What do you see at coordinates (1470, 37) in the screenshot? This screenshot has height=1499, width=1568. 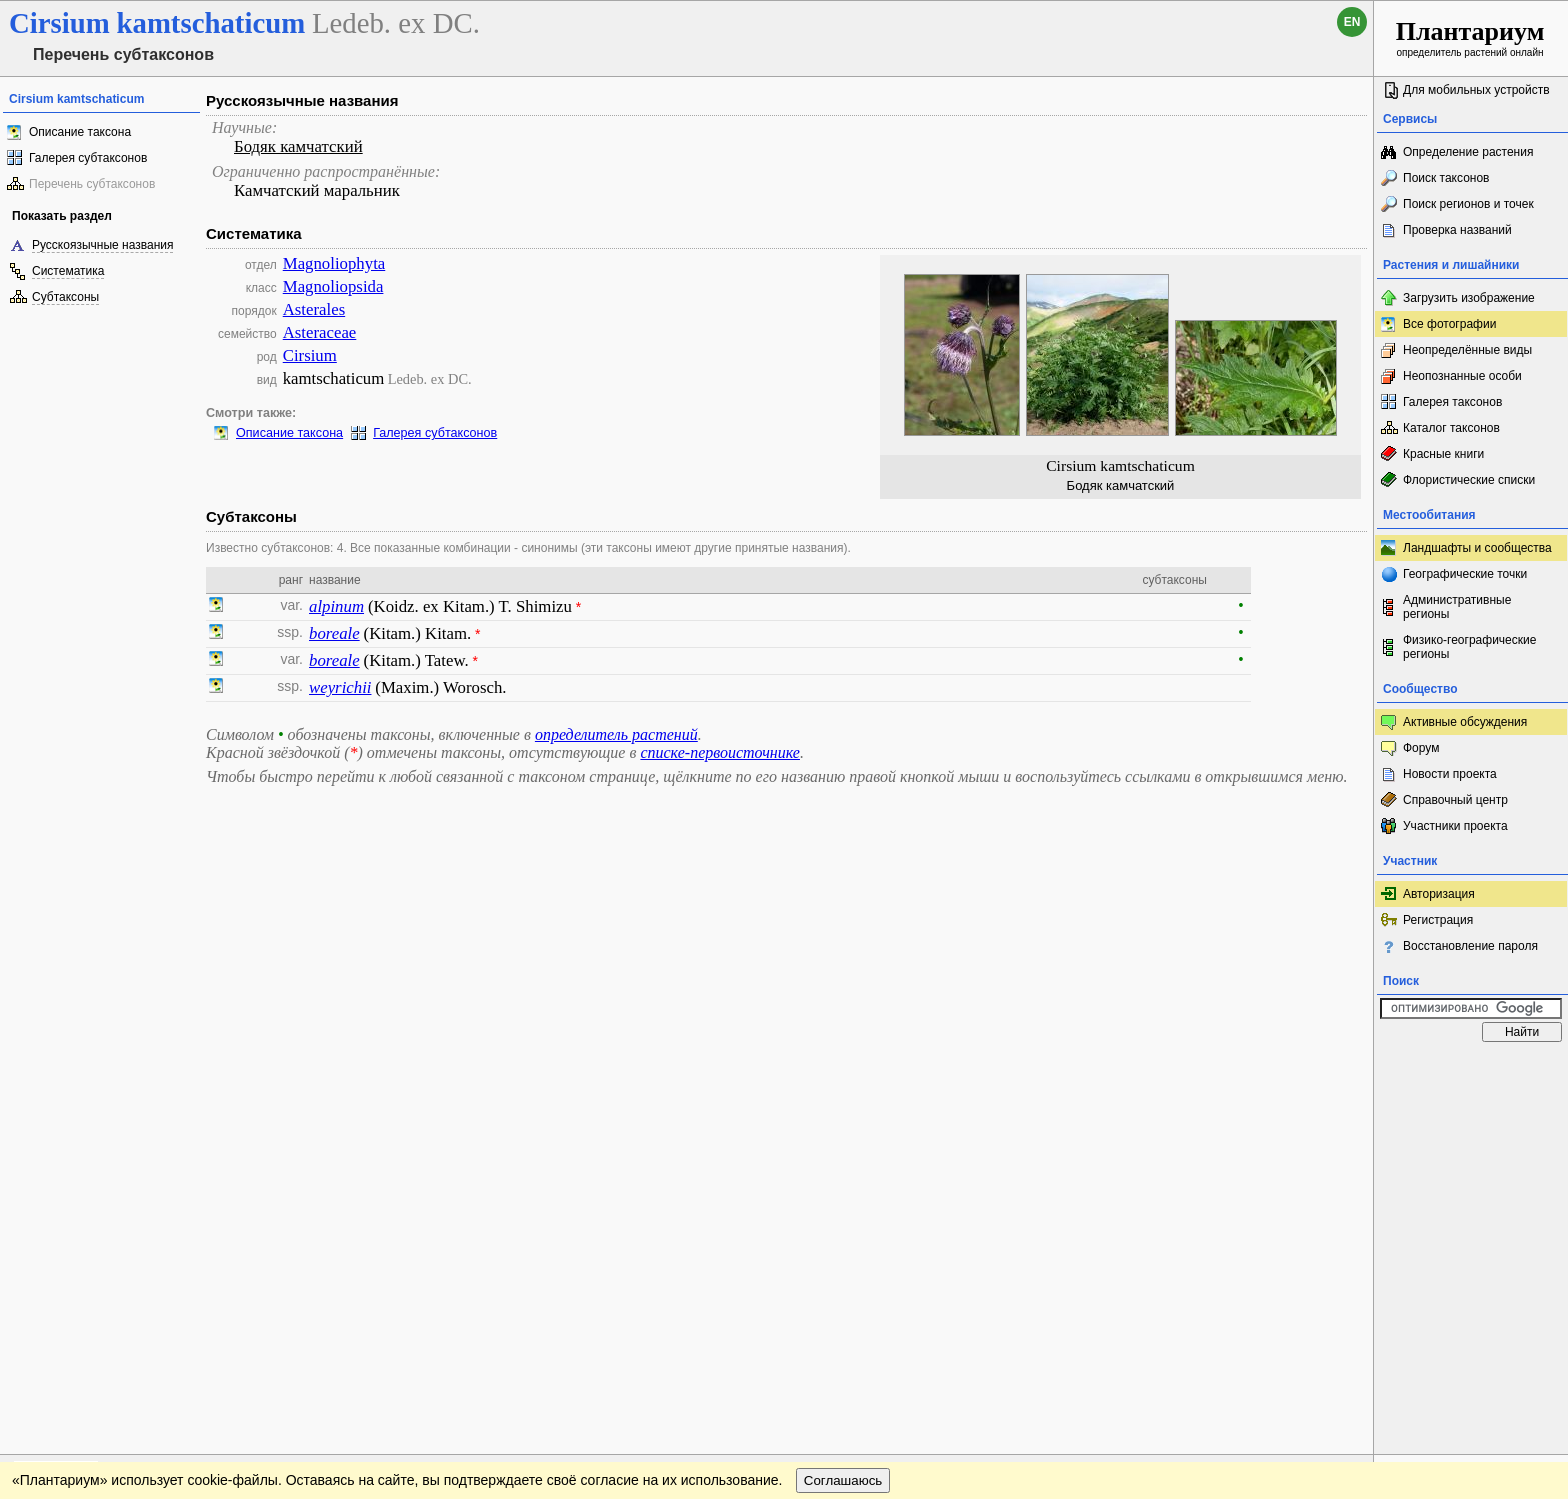 I see `определитель растений онлайн` at bounding box center [1470, 37].